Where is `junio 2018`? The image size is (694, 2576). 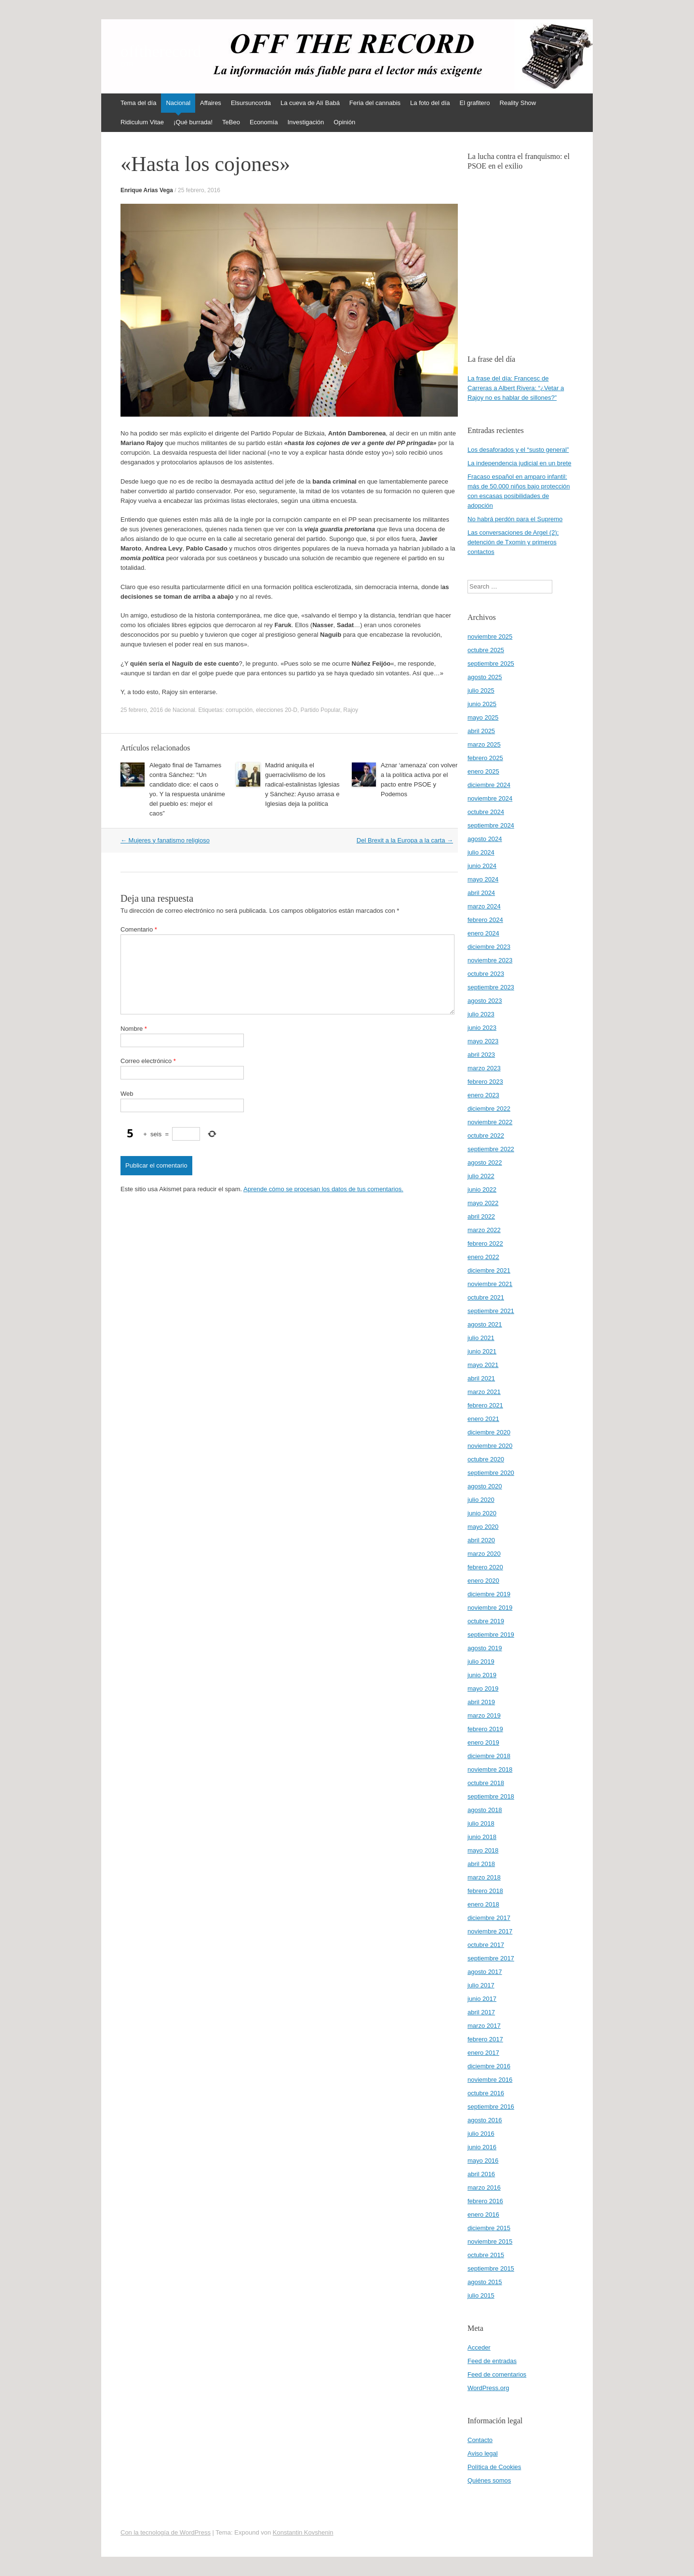
junio 2018 is located at coordinates (481, 1836).